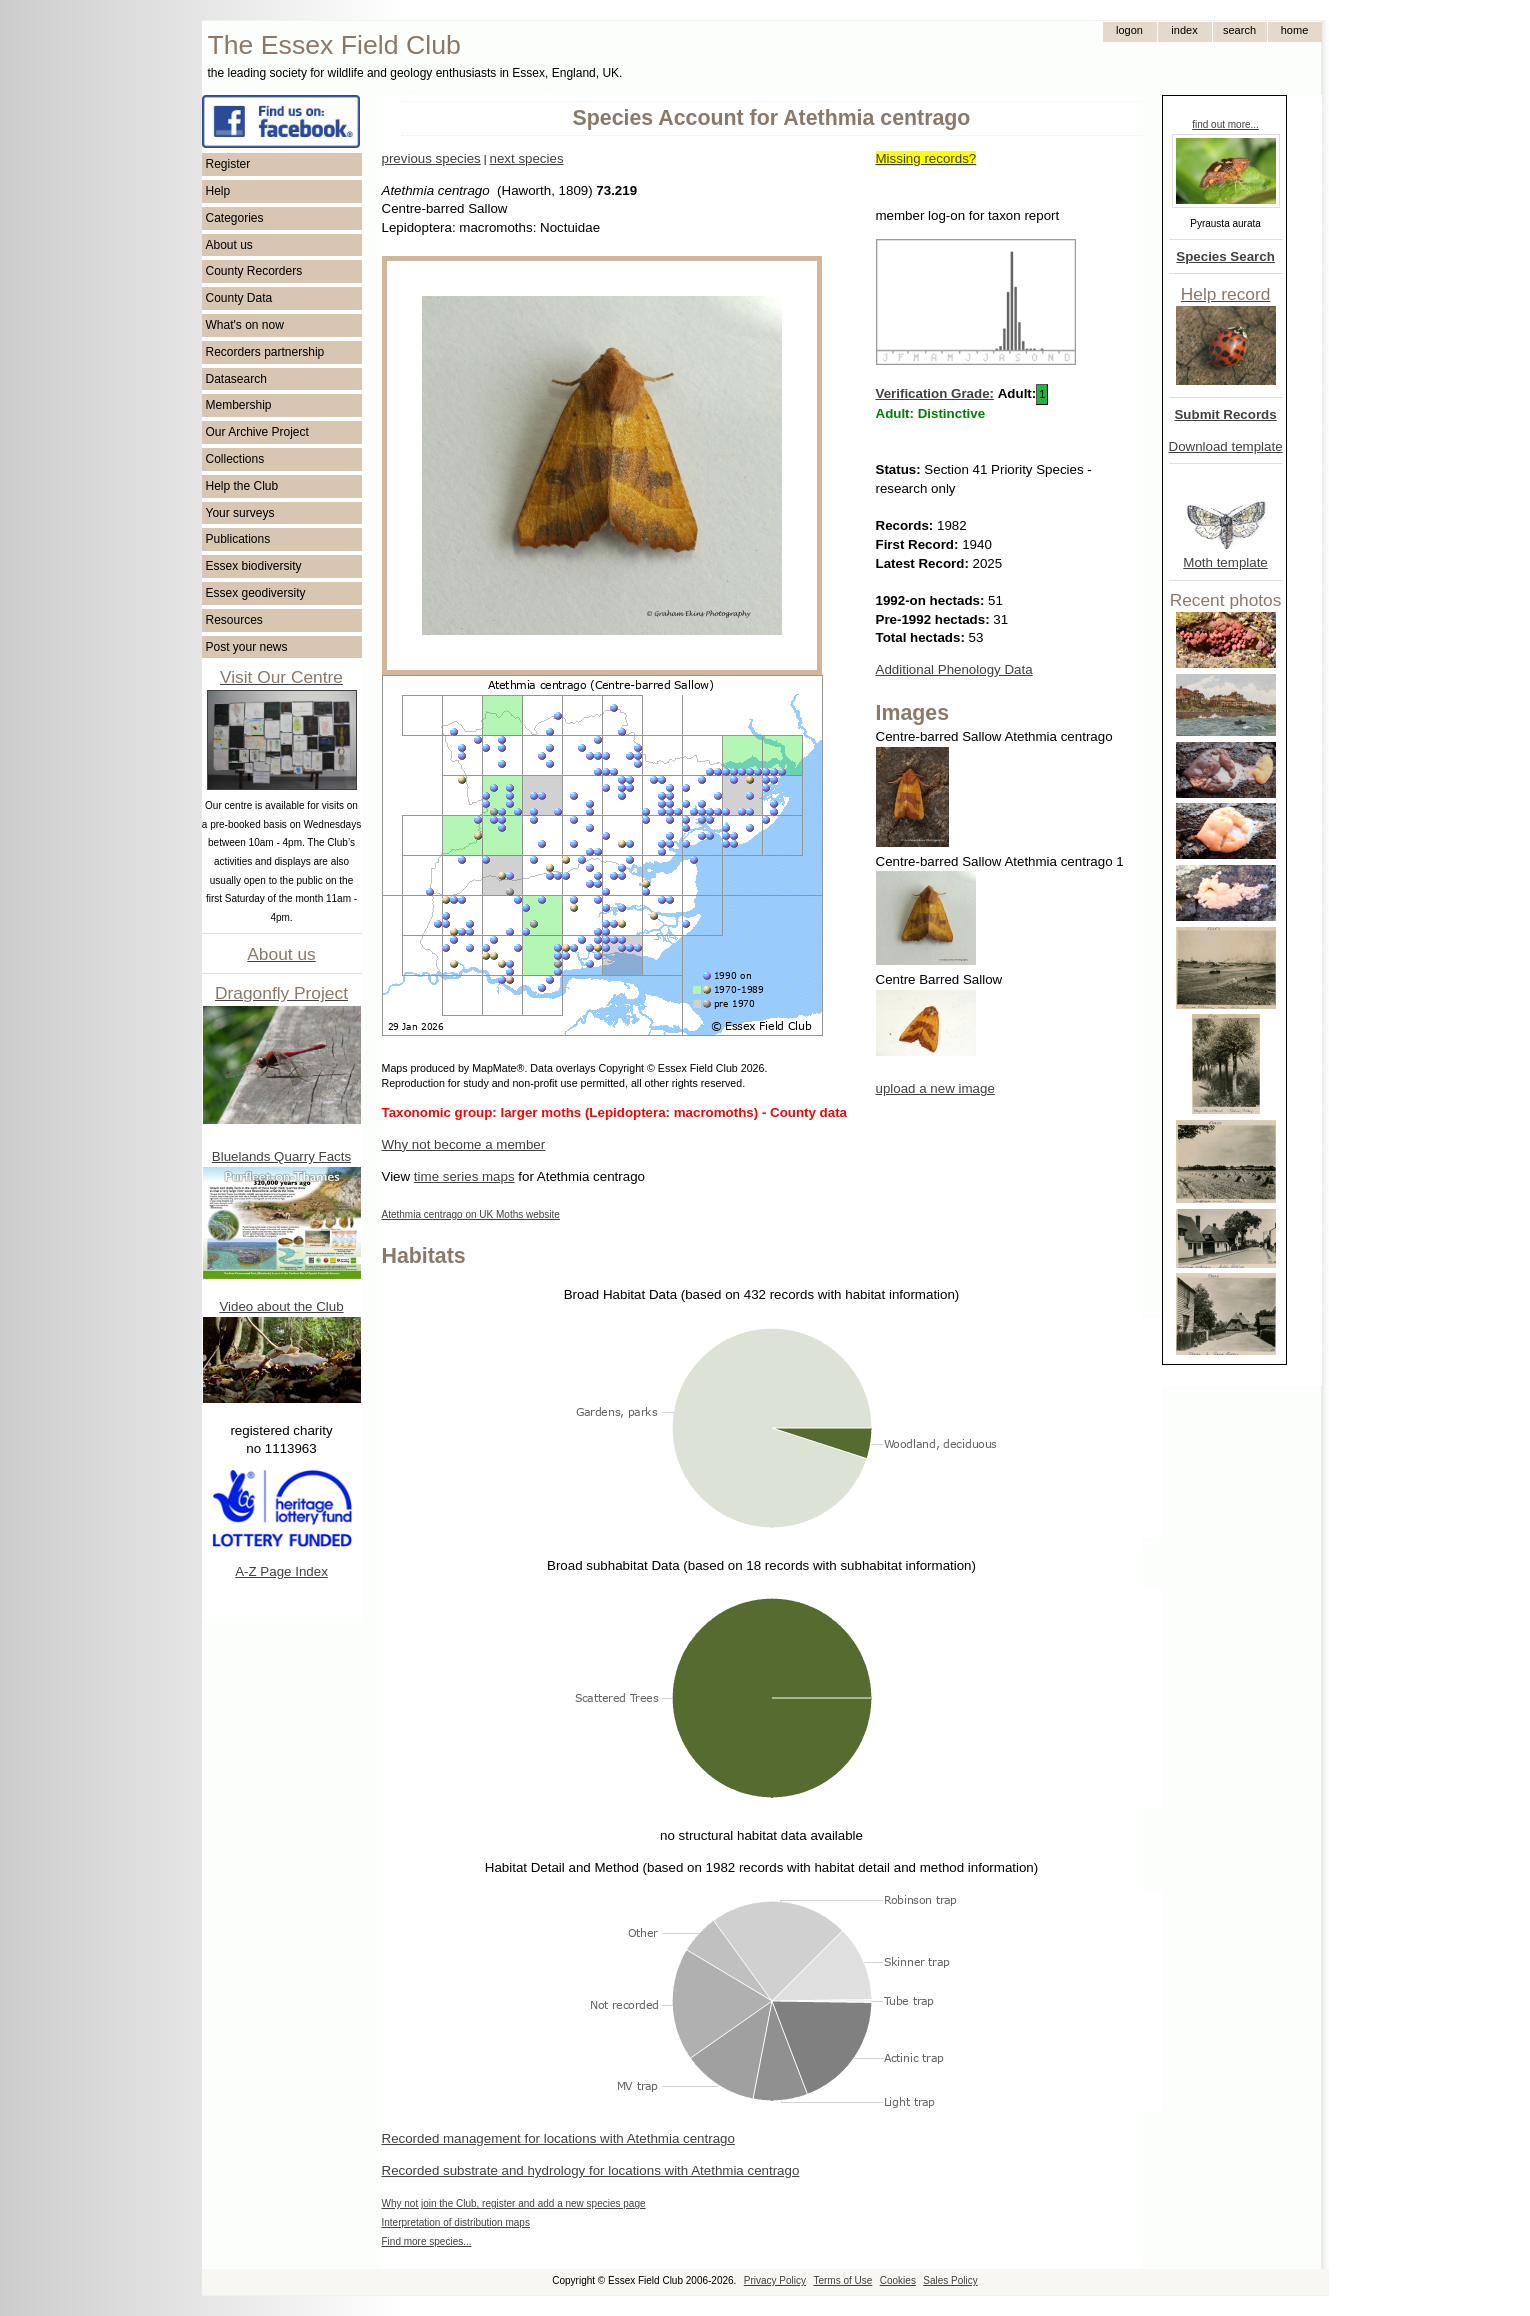 Image resolution: width=1530 pixels, height=2316 pixels. What do you see at coordinates (228, 164) in the screenshot?
I see `Register` at bounding box center [228, 164].